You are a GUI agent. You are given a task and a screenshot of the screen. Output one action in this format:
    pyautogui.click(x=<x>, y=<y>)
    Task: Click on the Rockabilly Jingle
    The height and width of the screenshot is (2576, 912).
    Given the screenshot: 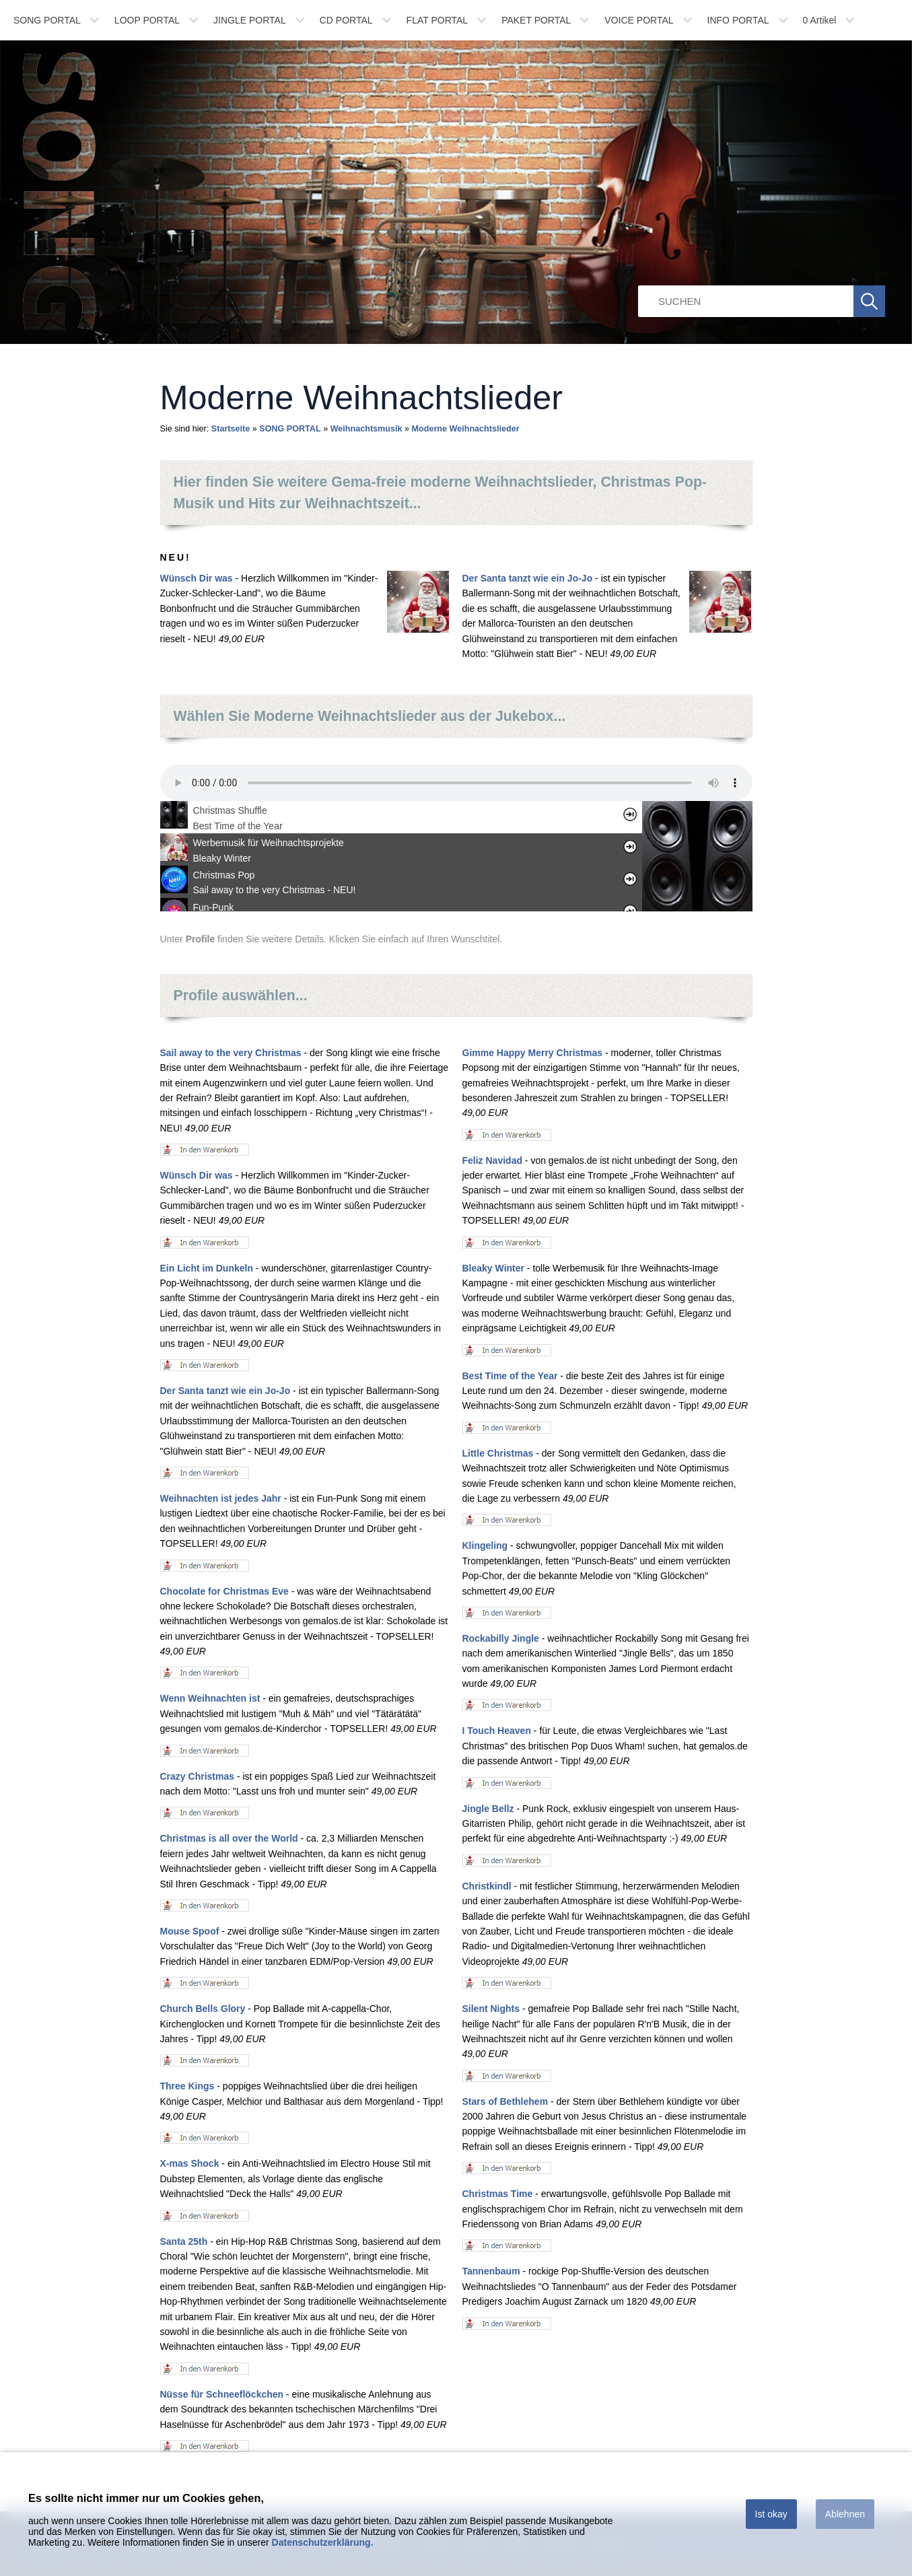 What is the action you would take?
    pyautogui.click(x=500, y=1638)
    